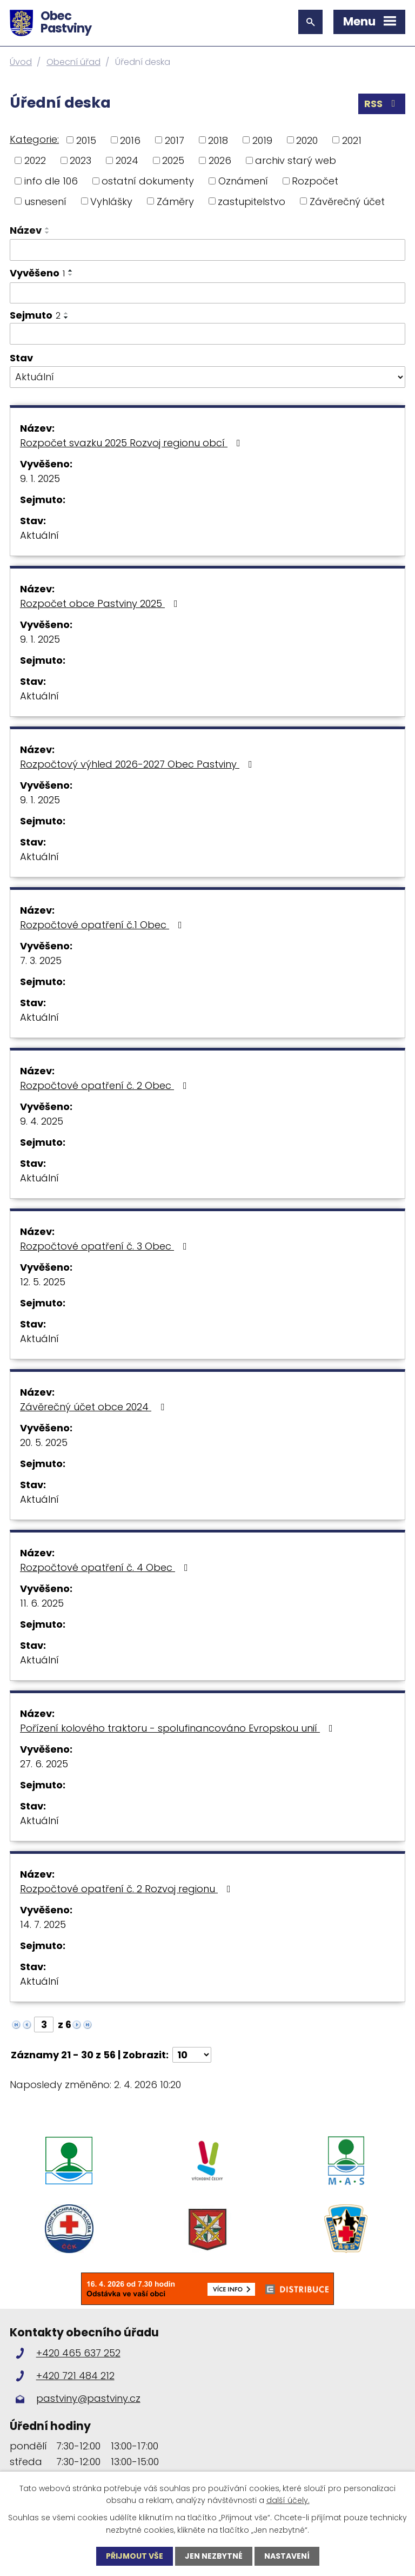  I want to click on [Filtrovat podle Vyvěšeno], so click(207, 293).